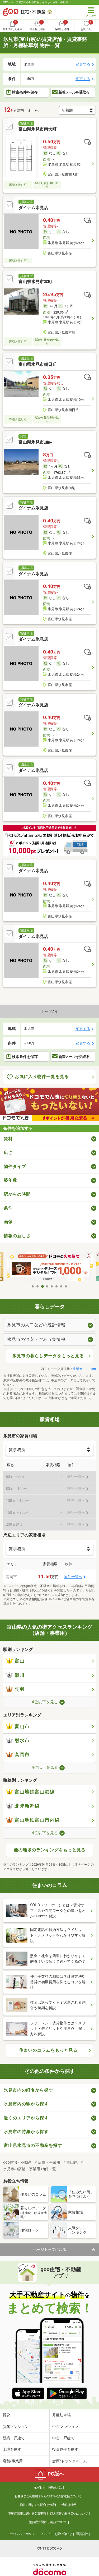  I want to click on 倉庫/トランクルーム, so click(69, 2461).